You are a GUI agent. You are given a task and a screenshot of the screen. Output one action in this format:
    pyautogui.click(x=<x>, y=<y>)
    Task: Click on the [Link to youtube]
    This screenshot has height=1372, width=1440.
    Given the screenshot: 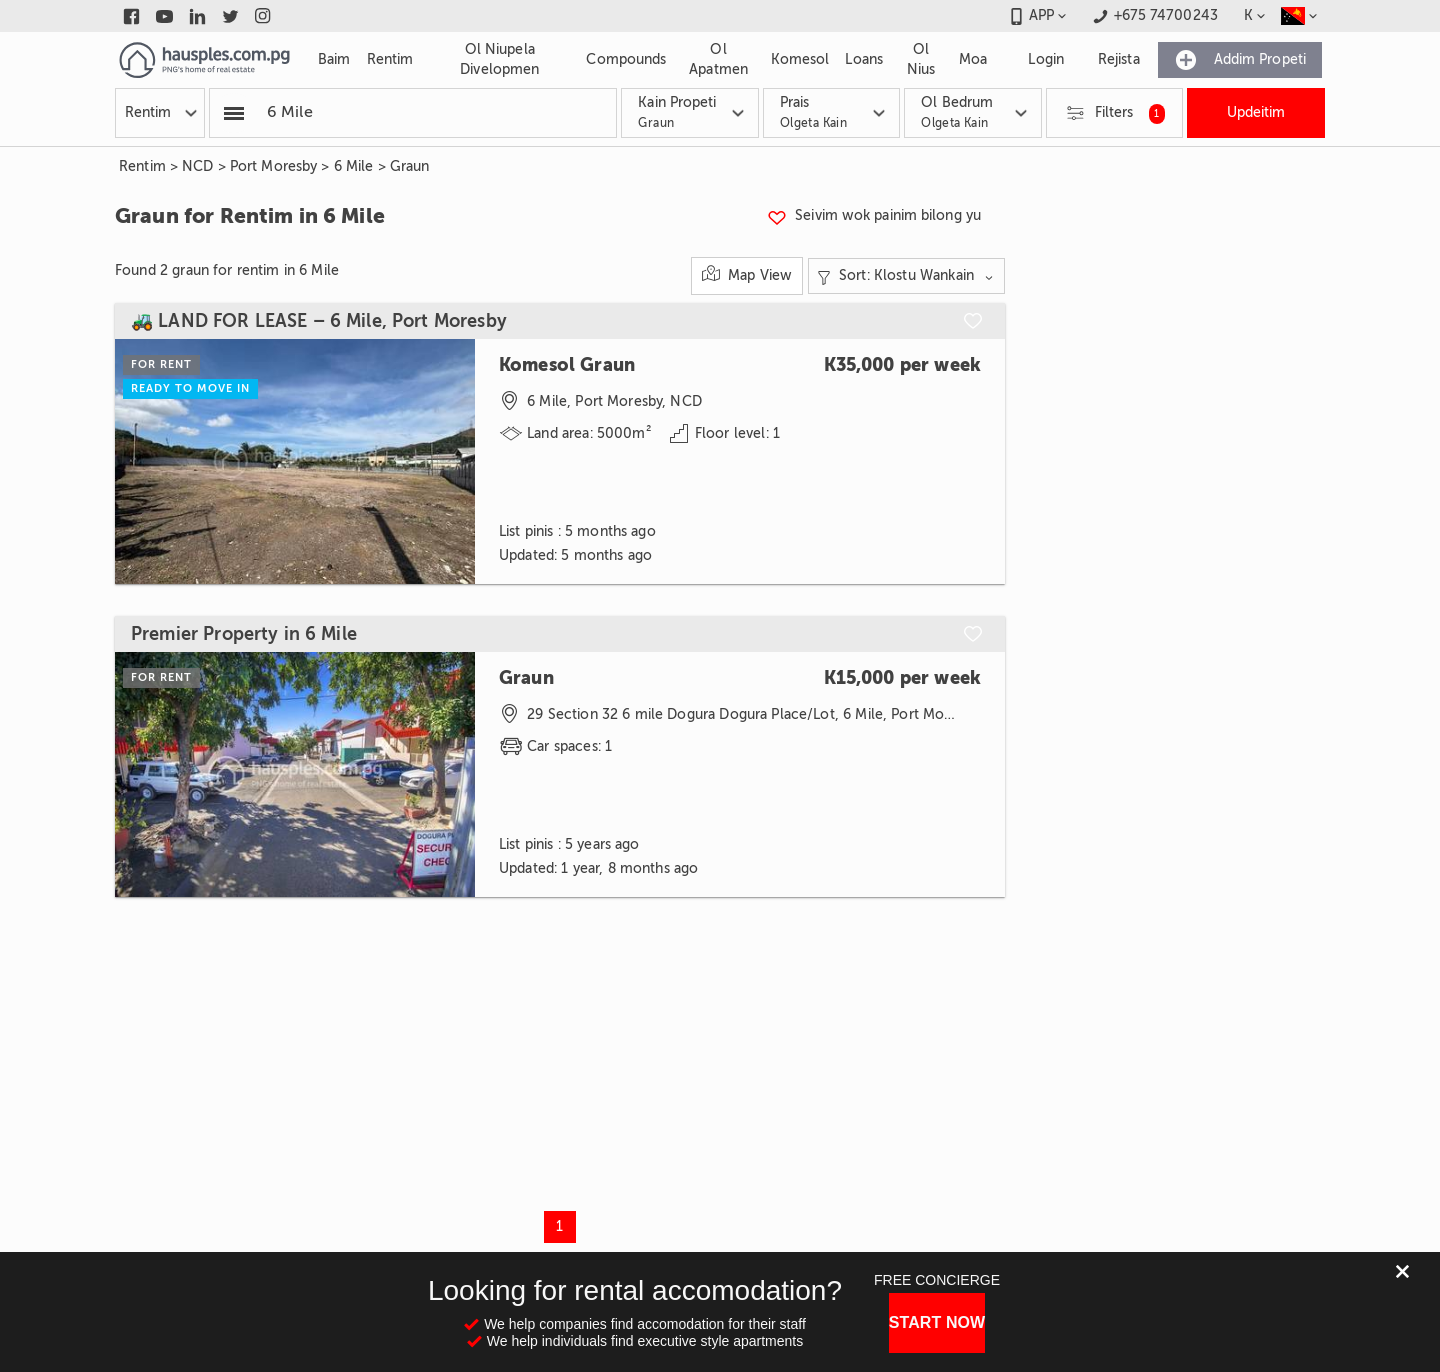 What is the action you would take?
    pyautogui.click(x=164, y=16)
    